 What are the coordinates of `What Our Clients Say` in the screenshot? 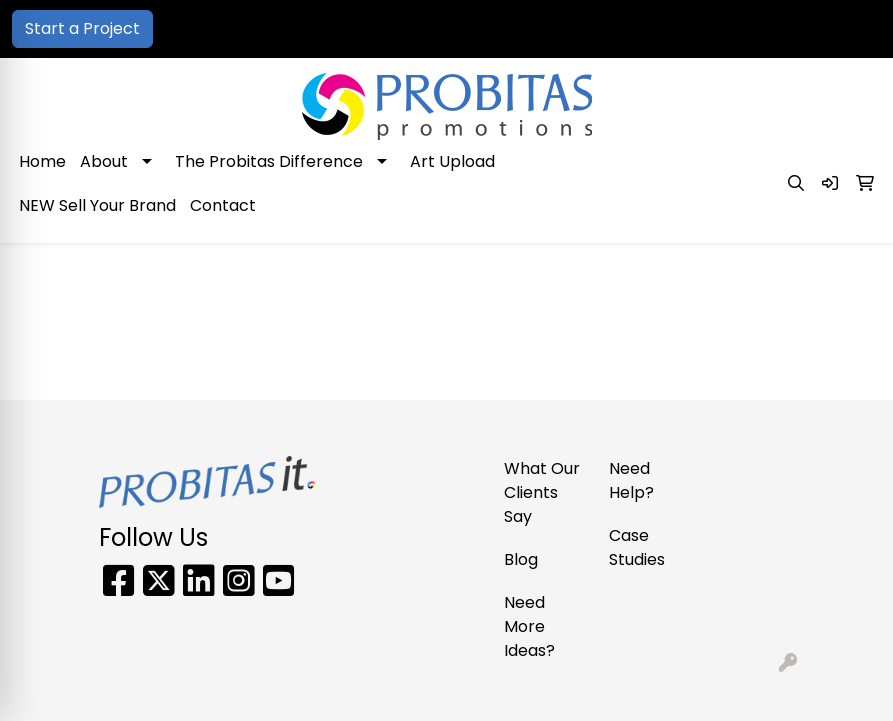 It's located at (542, 492).